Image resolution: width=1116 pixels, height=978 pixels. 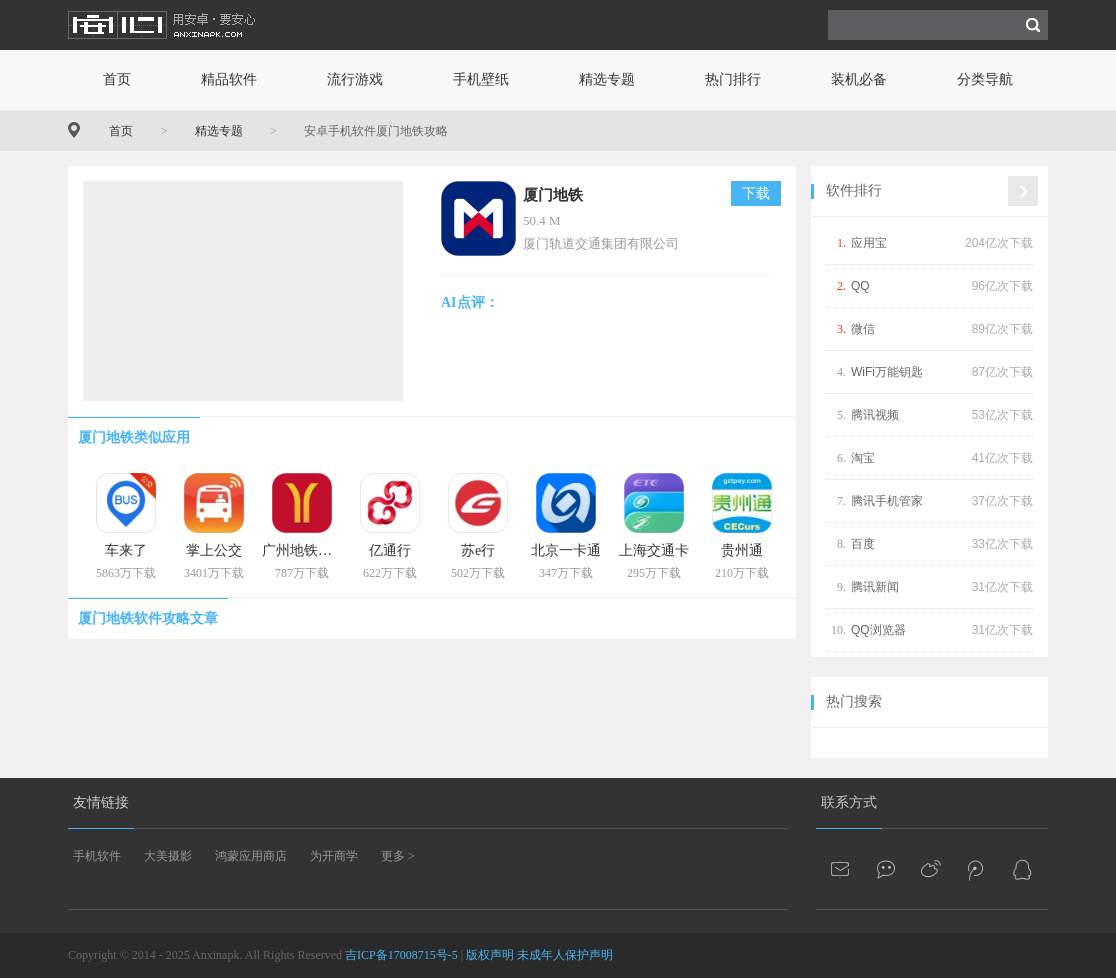 What do you see at coordinates (401, 955) in the screenshot?
I see `吉ICP备17008715号-5` at bounding box center [401, 955].